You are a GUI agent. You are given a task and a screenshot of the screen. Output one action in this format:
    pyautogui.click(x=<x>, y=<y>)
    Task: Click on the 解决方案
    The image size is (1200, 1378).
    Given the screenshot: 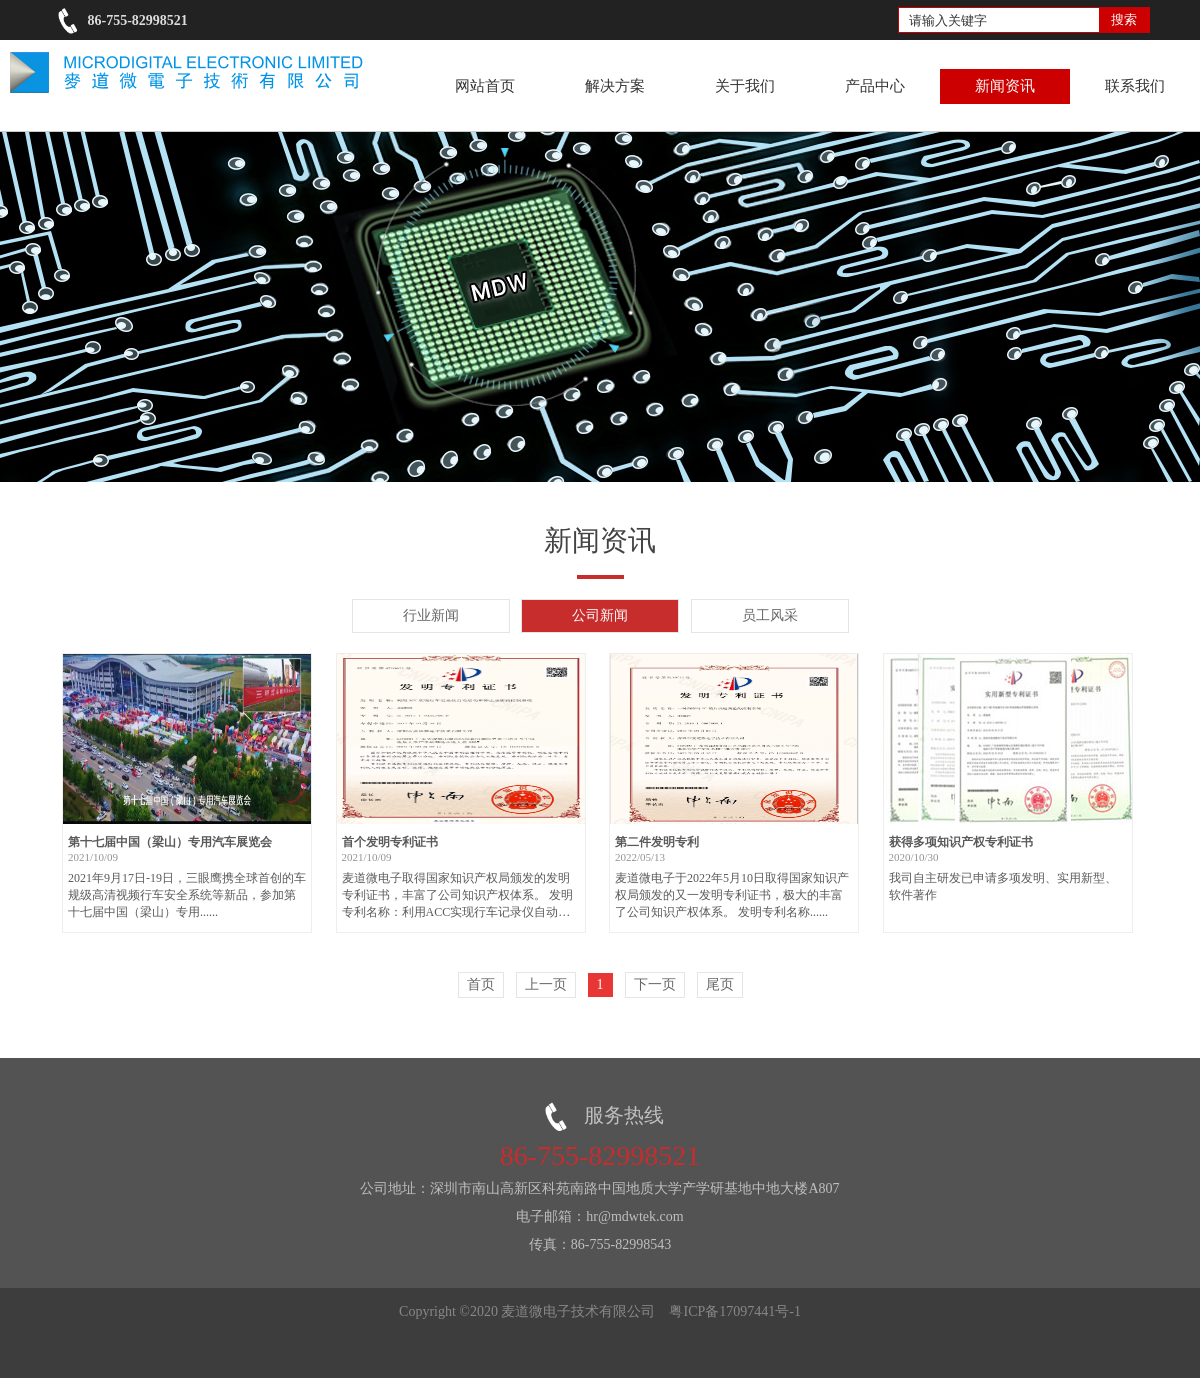 What is the action you would take?
    pyautogui.click(x=615, y=86)
    